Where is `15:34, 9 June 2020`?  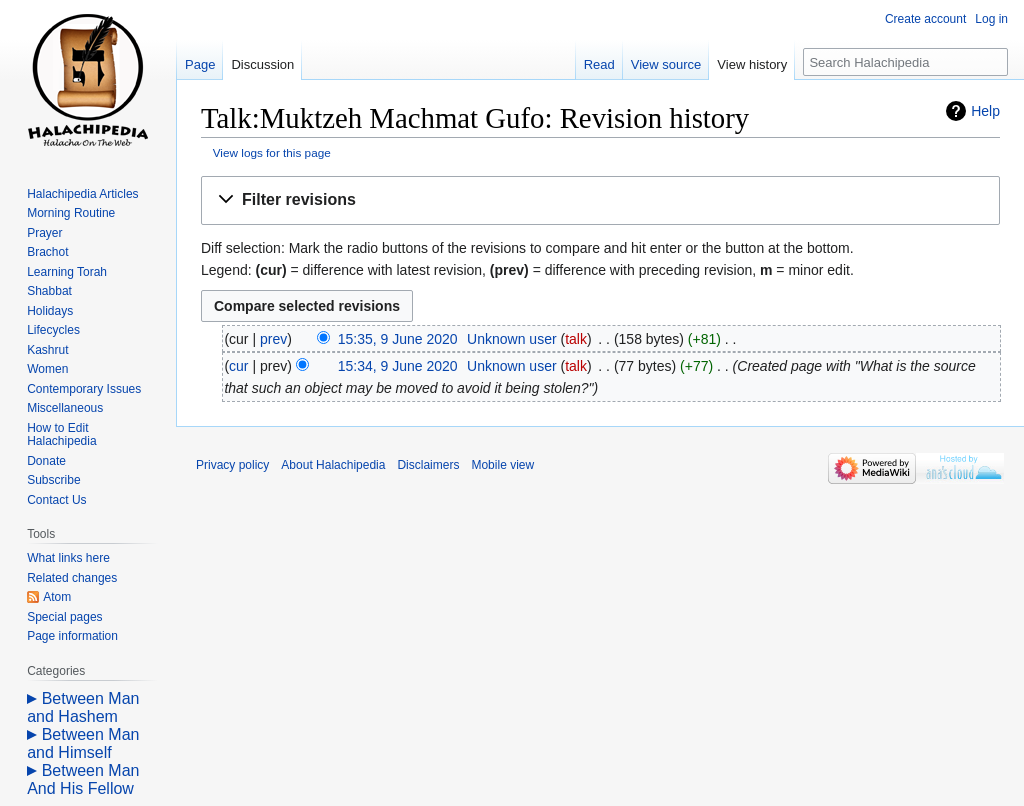
15:34, 9 June 2020 is located at coordinates (398, 366).